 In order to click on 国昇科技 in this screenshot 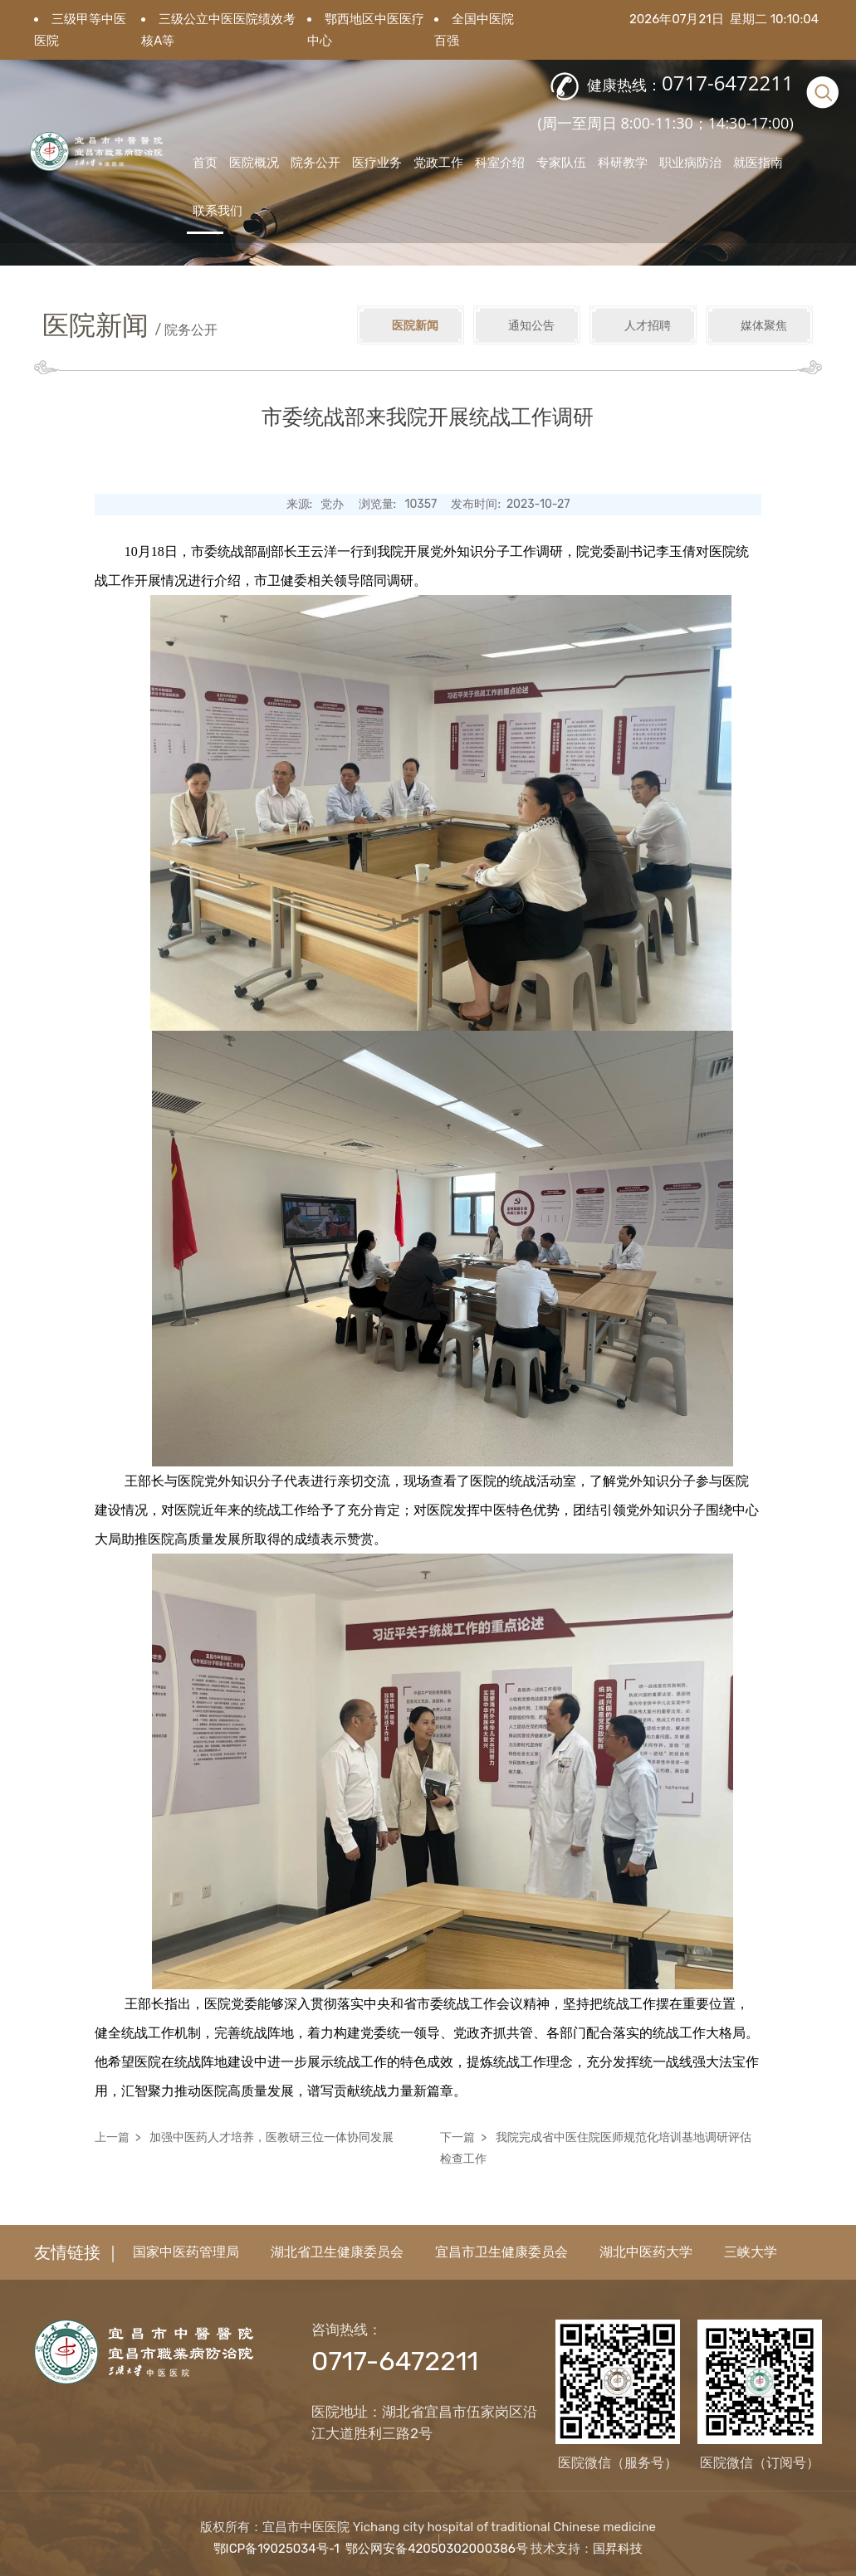, I will do `click(618, 2548)`.